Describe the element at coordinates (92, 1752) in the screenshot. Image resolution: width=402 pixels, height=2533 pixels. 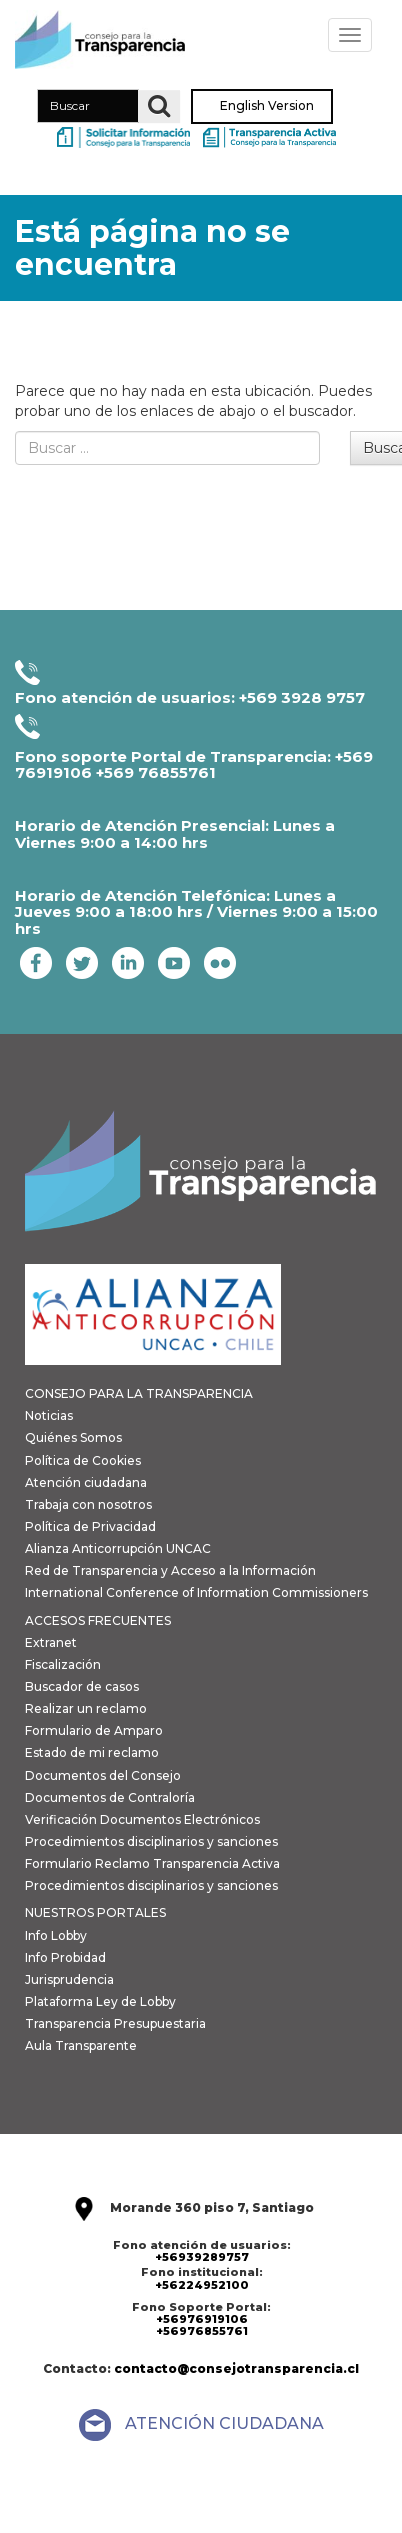
I see `Estado de mi reclamo` at that location.